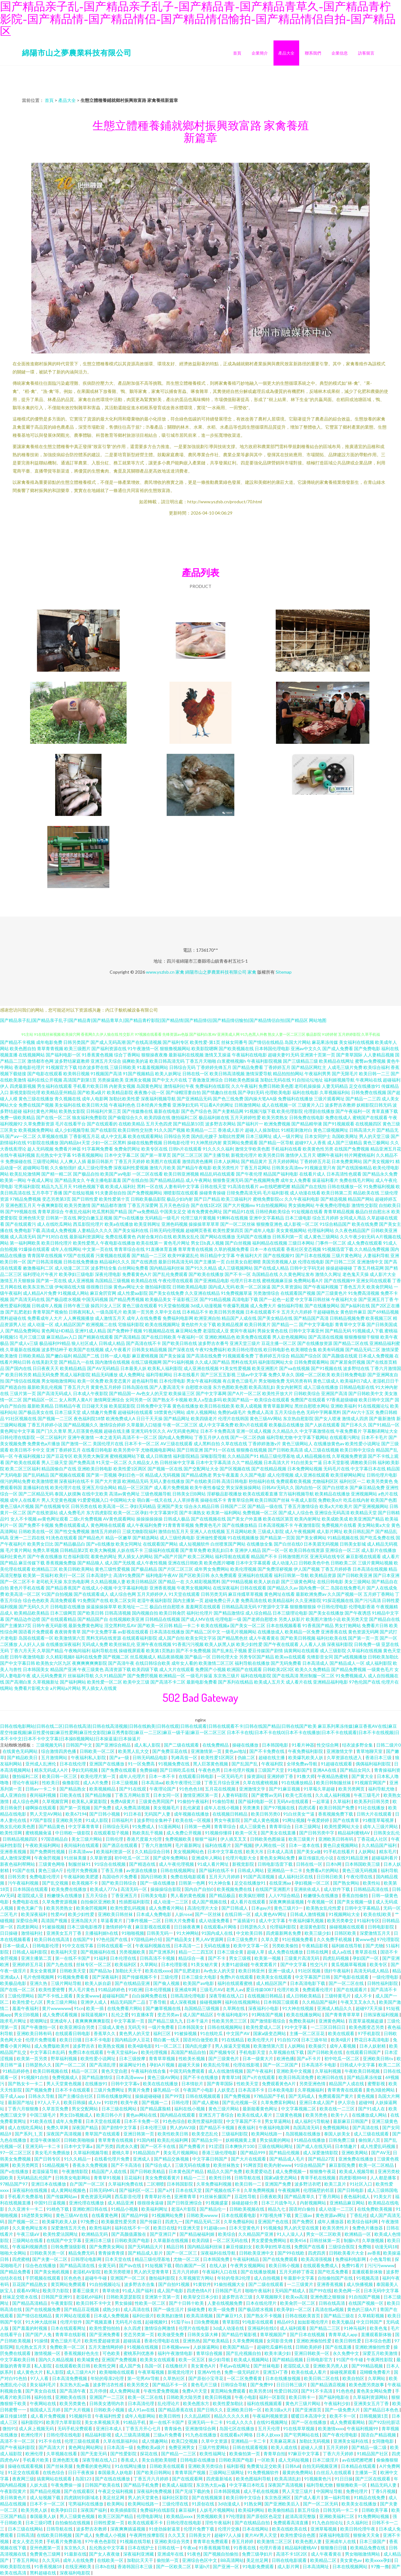 The width and height of the screenshot is (401, 2576). I want to click on 欧美二区三区福利, so click(22, 1468).